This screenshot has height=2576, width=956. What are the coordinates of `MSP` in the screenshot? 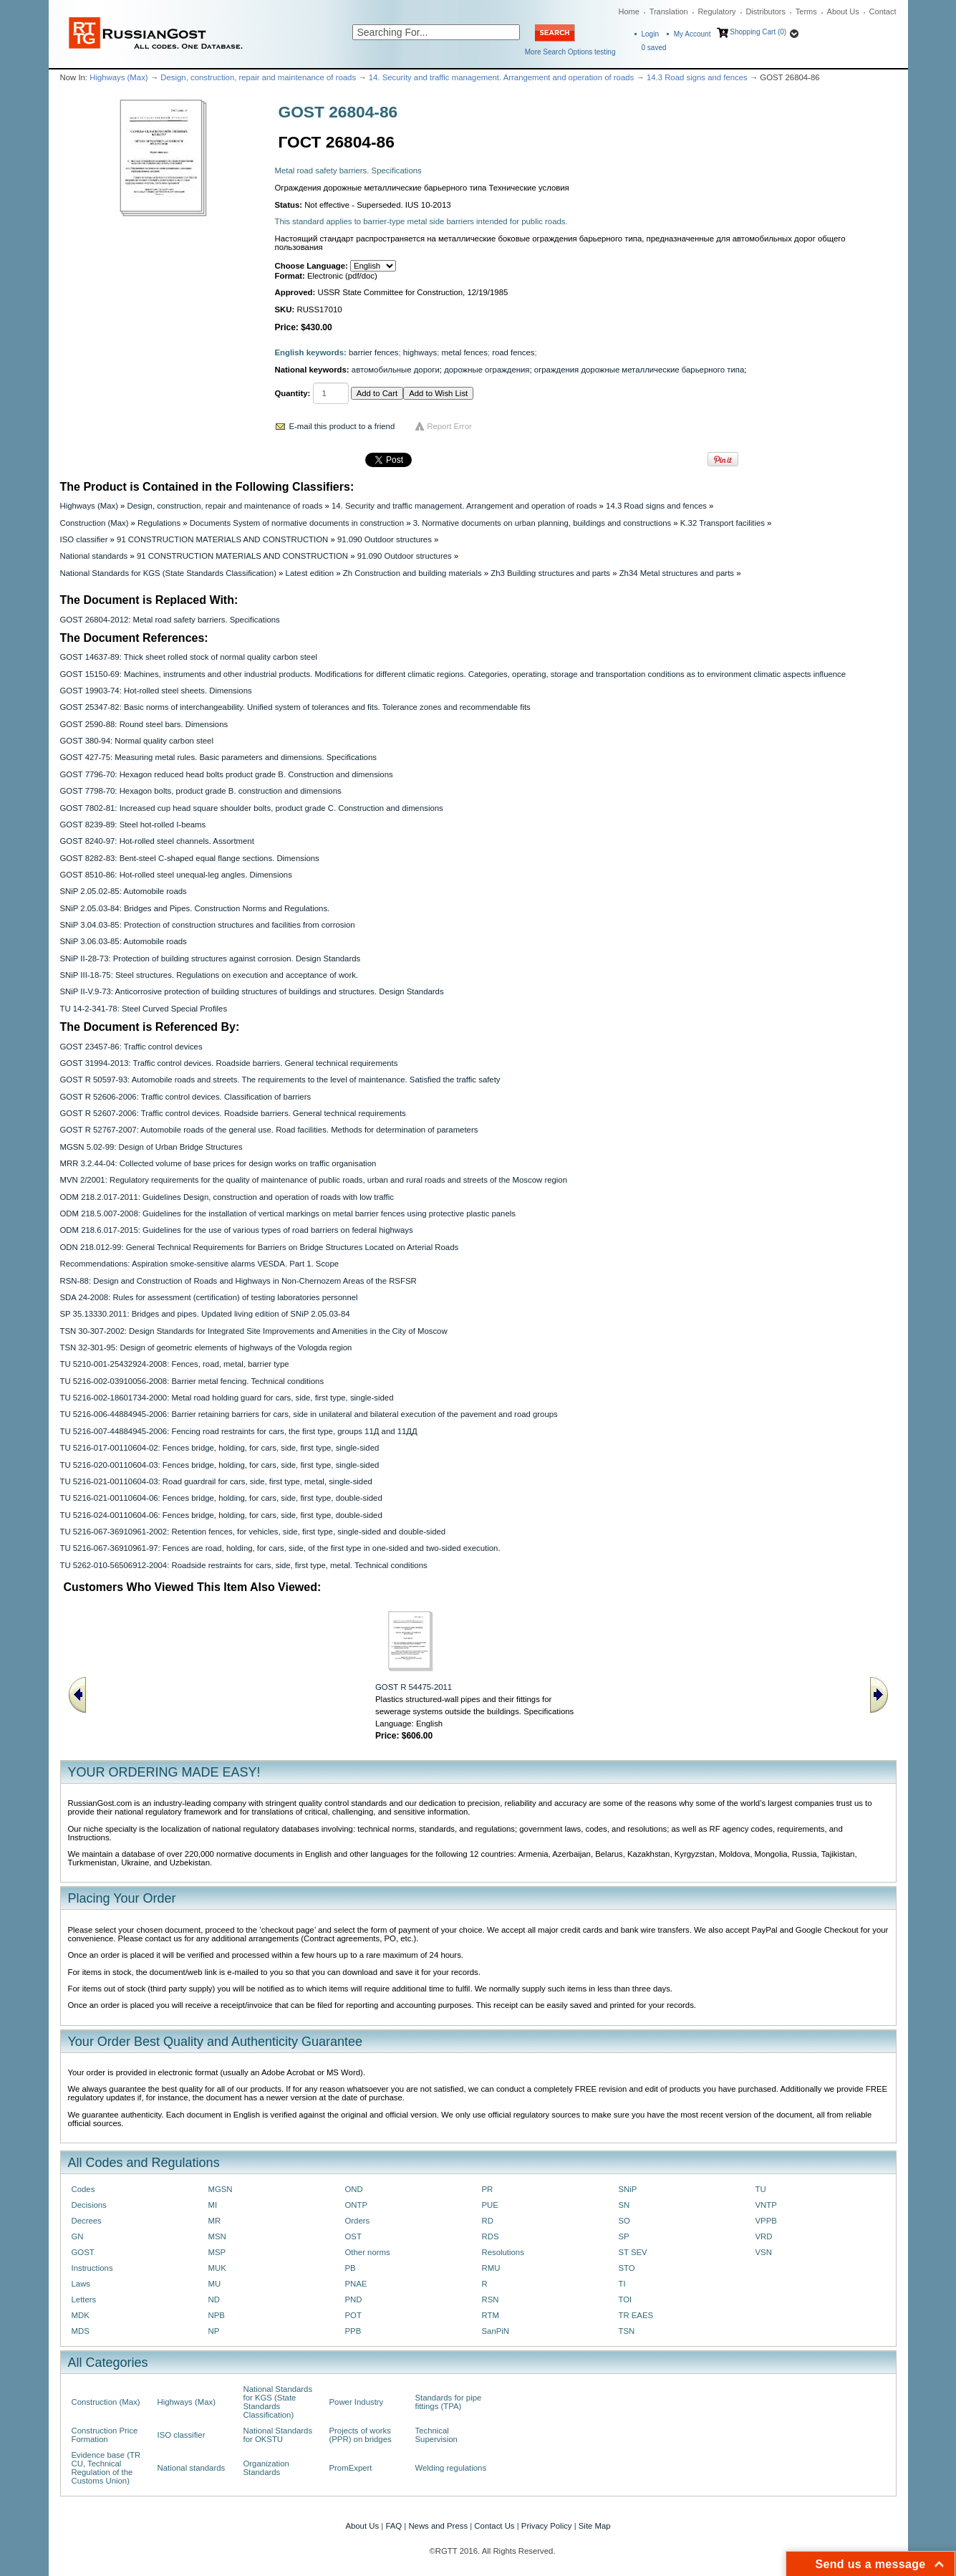 It's located at (217, 2252).